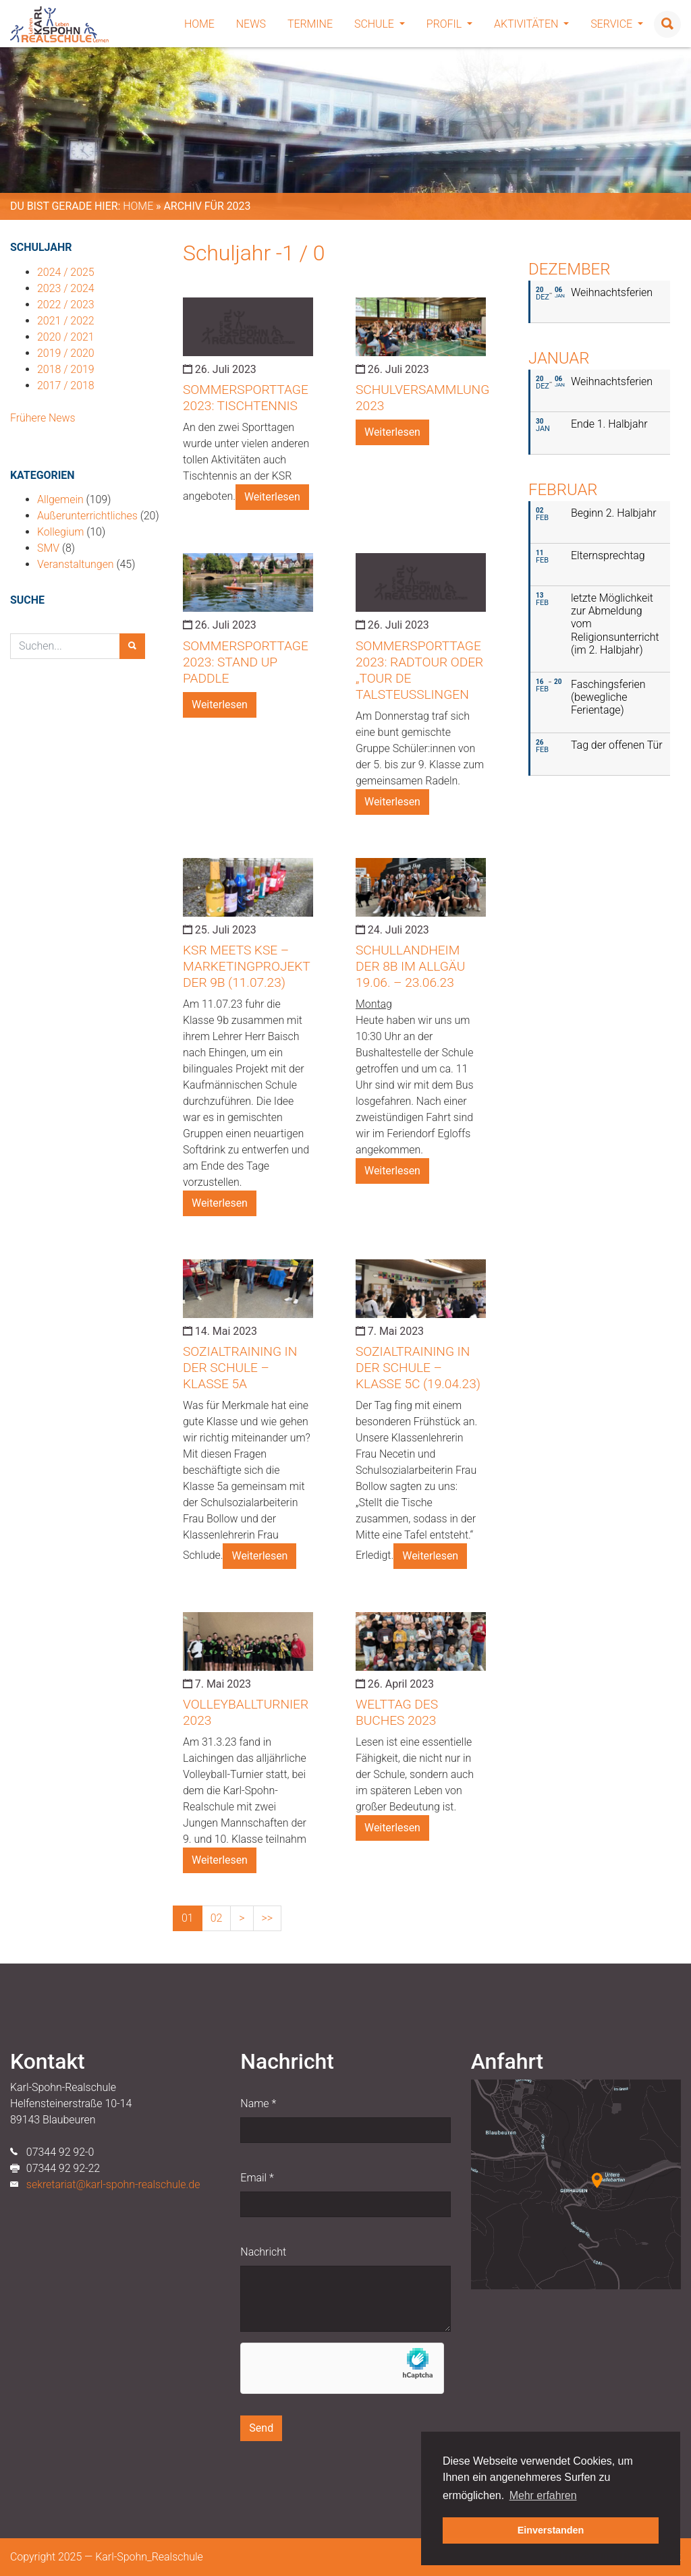  I want to click on Service, so click(616, 24).